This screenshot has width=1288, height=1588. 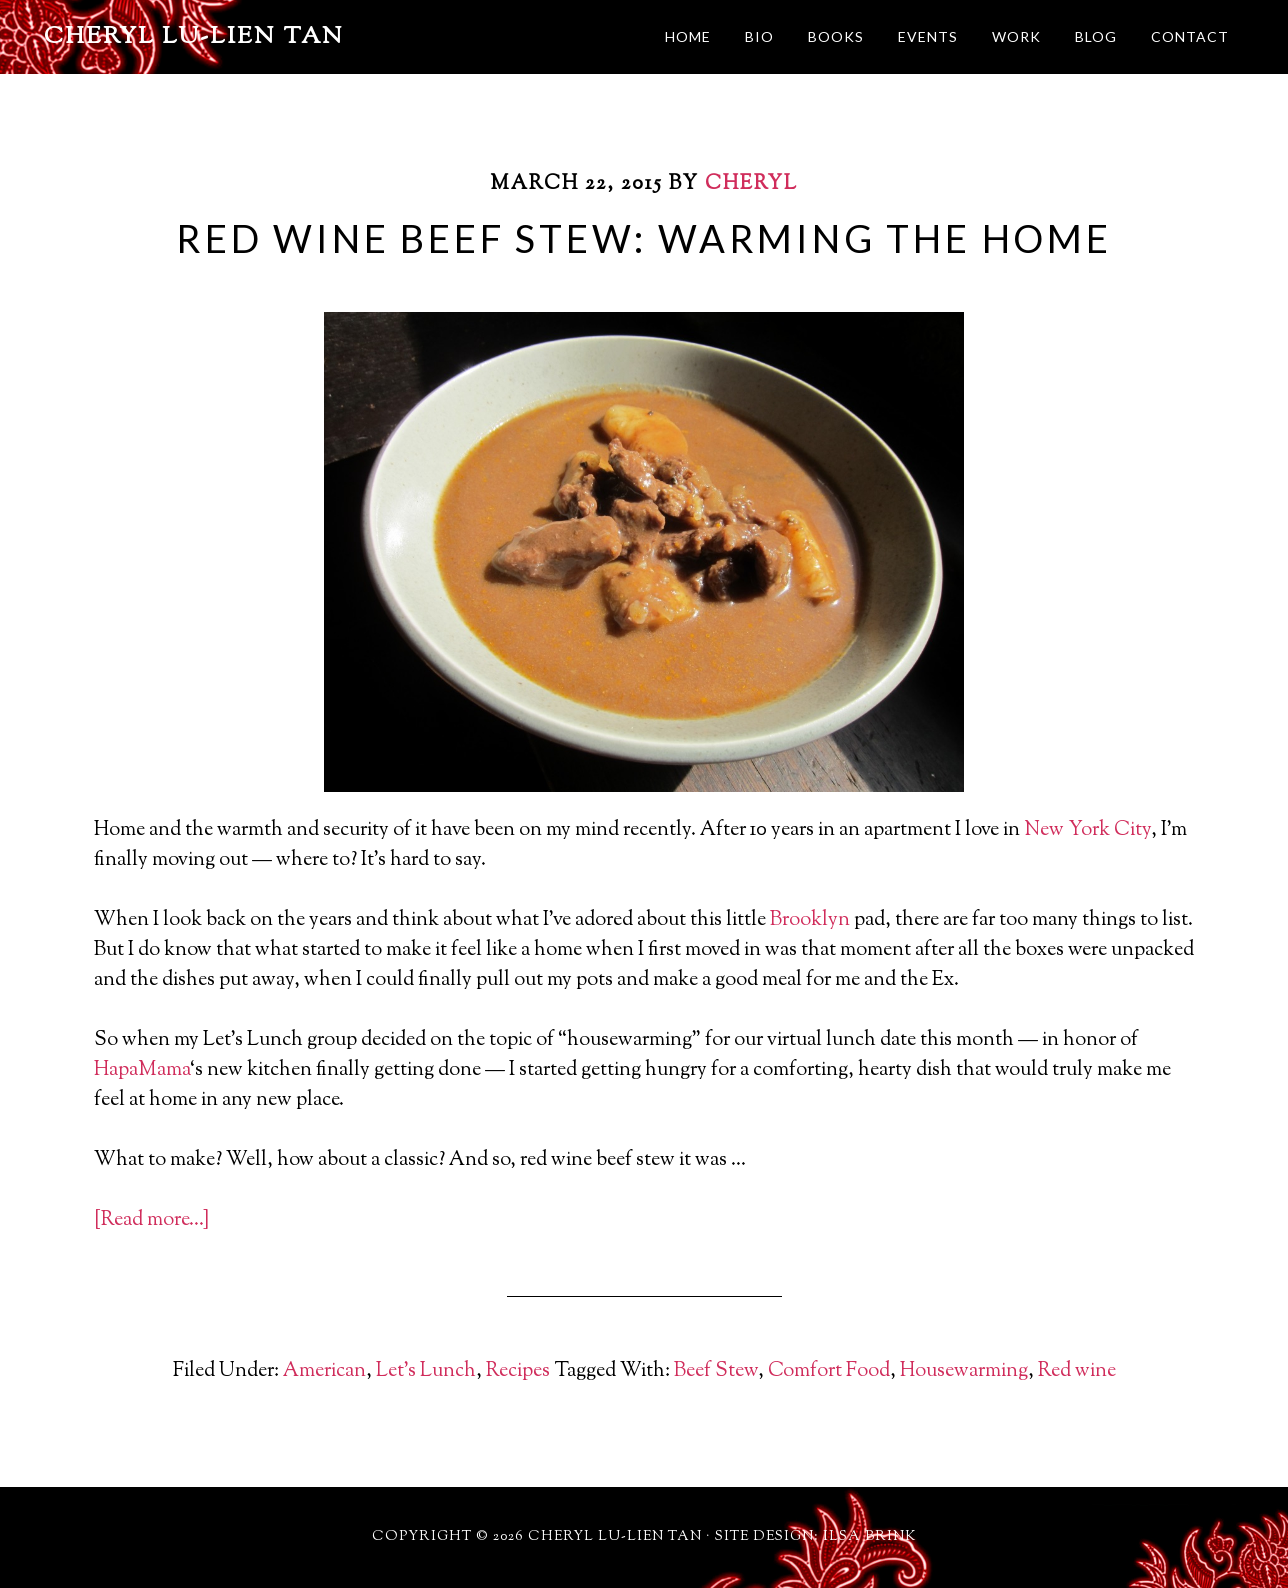 I want to click on Recipes, so click(x=518, y=1371).